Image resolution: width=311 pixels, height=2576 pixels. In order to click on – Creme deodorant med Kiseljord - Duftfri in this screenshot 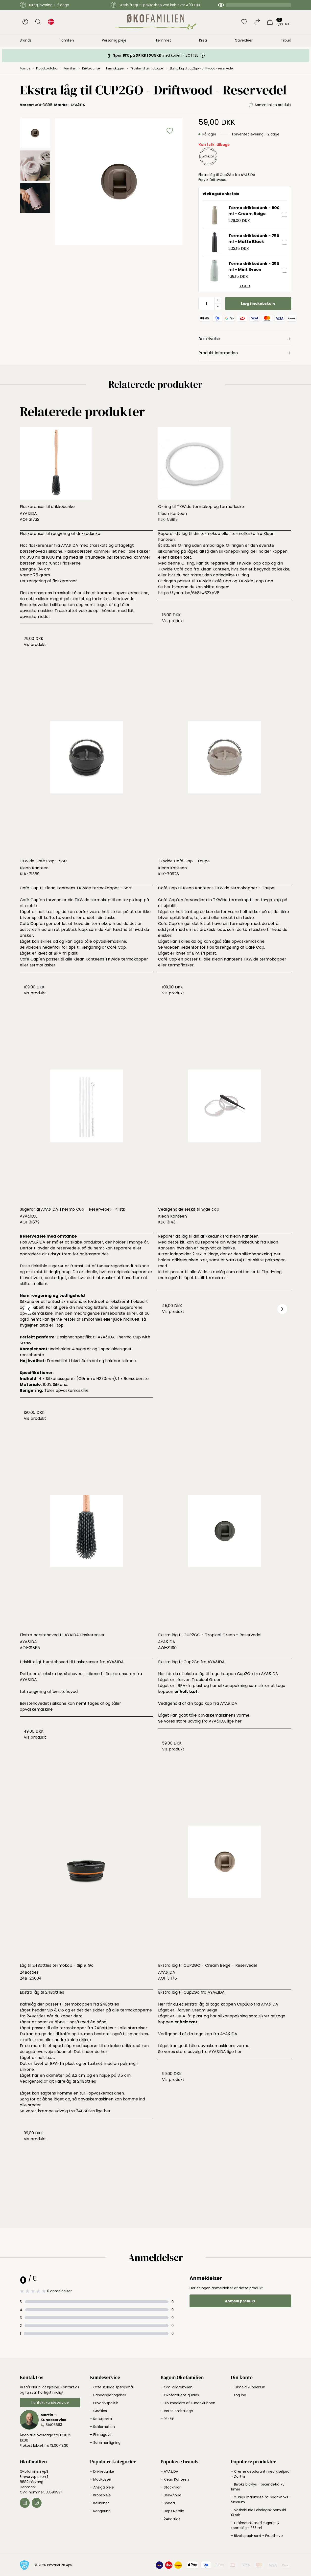, I will do `click(260, 2474)`.